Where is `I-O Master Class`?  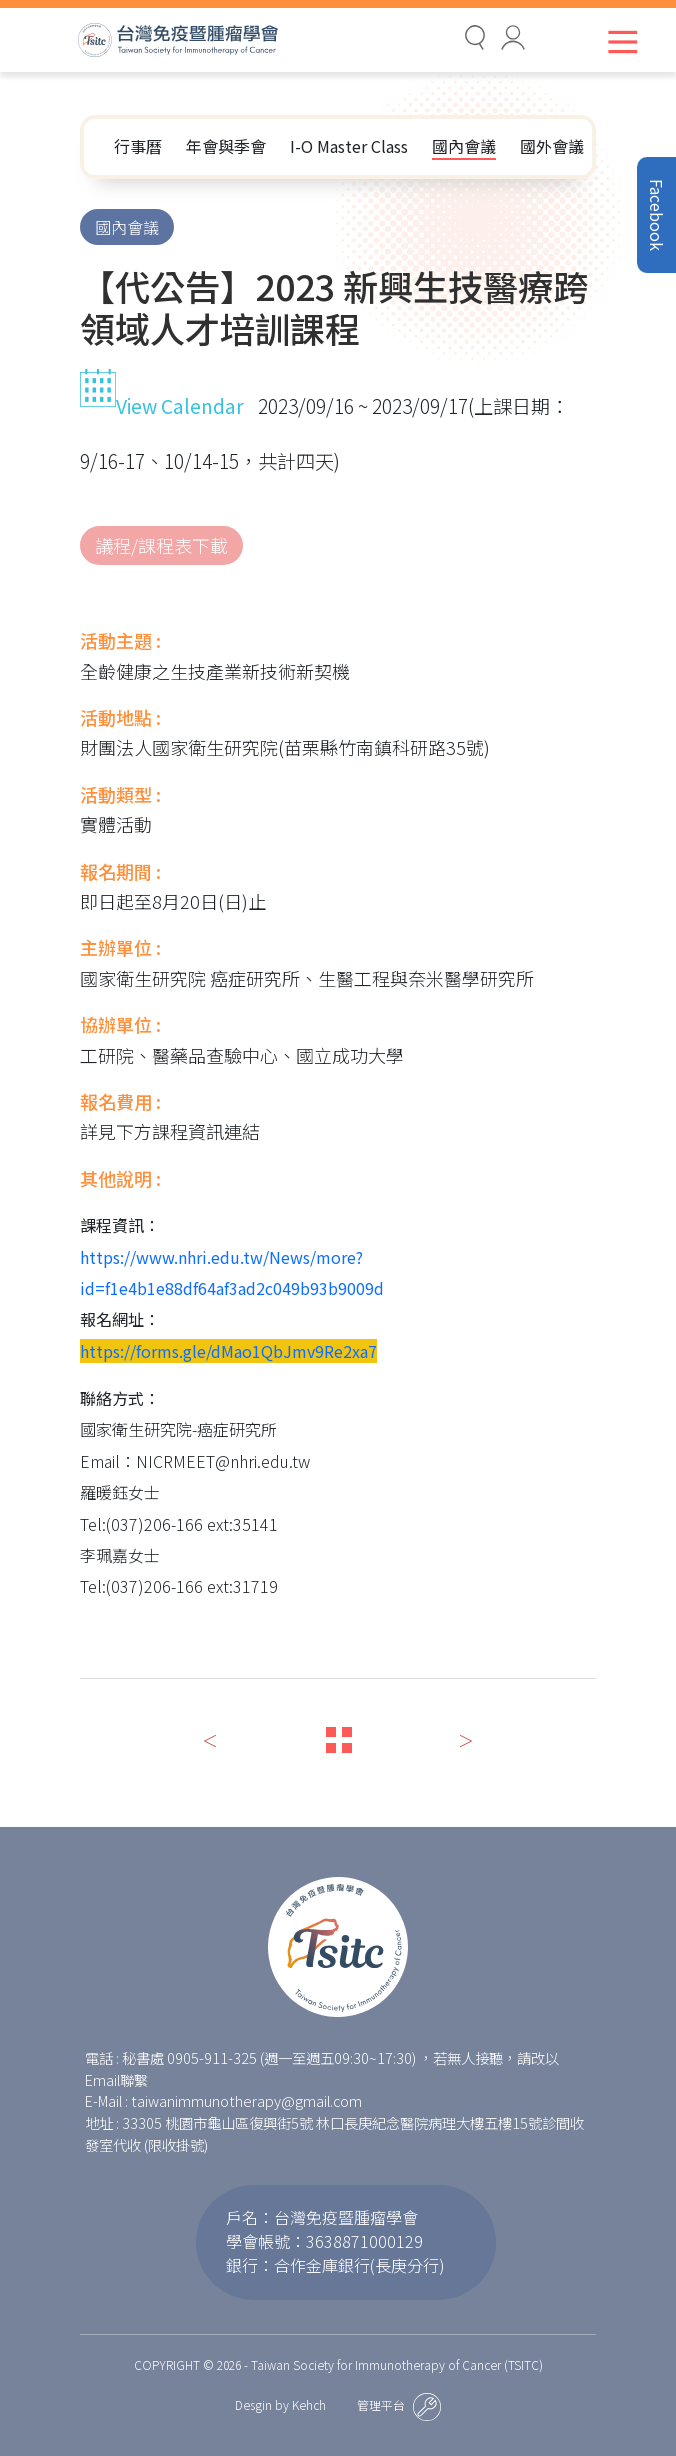 I-O Master Class is located at coordinates (349, 146).